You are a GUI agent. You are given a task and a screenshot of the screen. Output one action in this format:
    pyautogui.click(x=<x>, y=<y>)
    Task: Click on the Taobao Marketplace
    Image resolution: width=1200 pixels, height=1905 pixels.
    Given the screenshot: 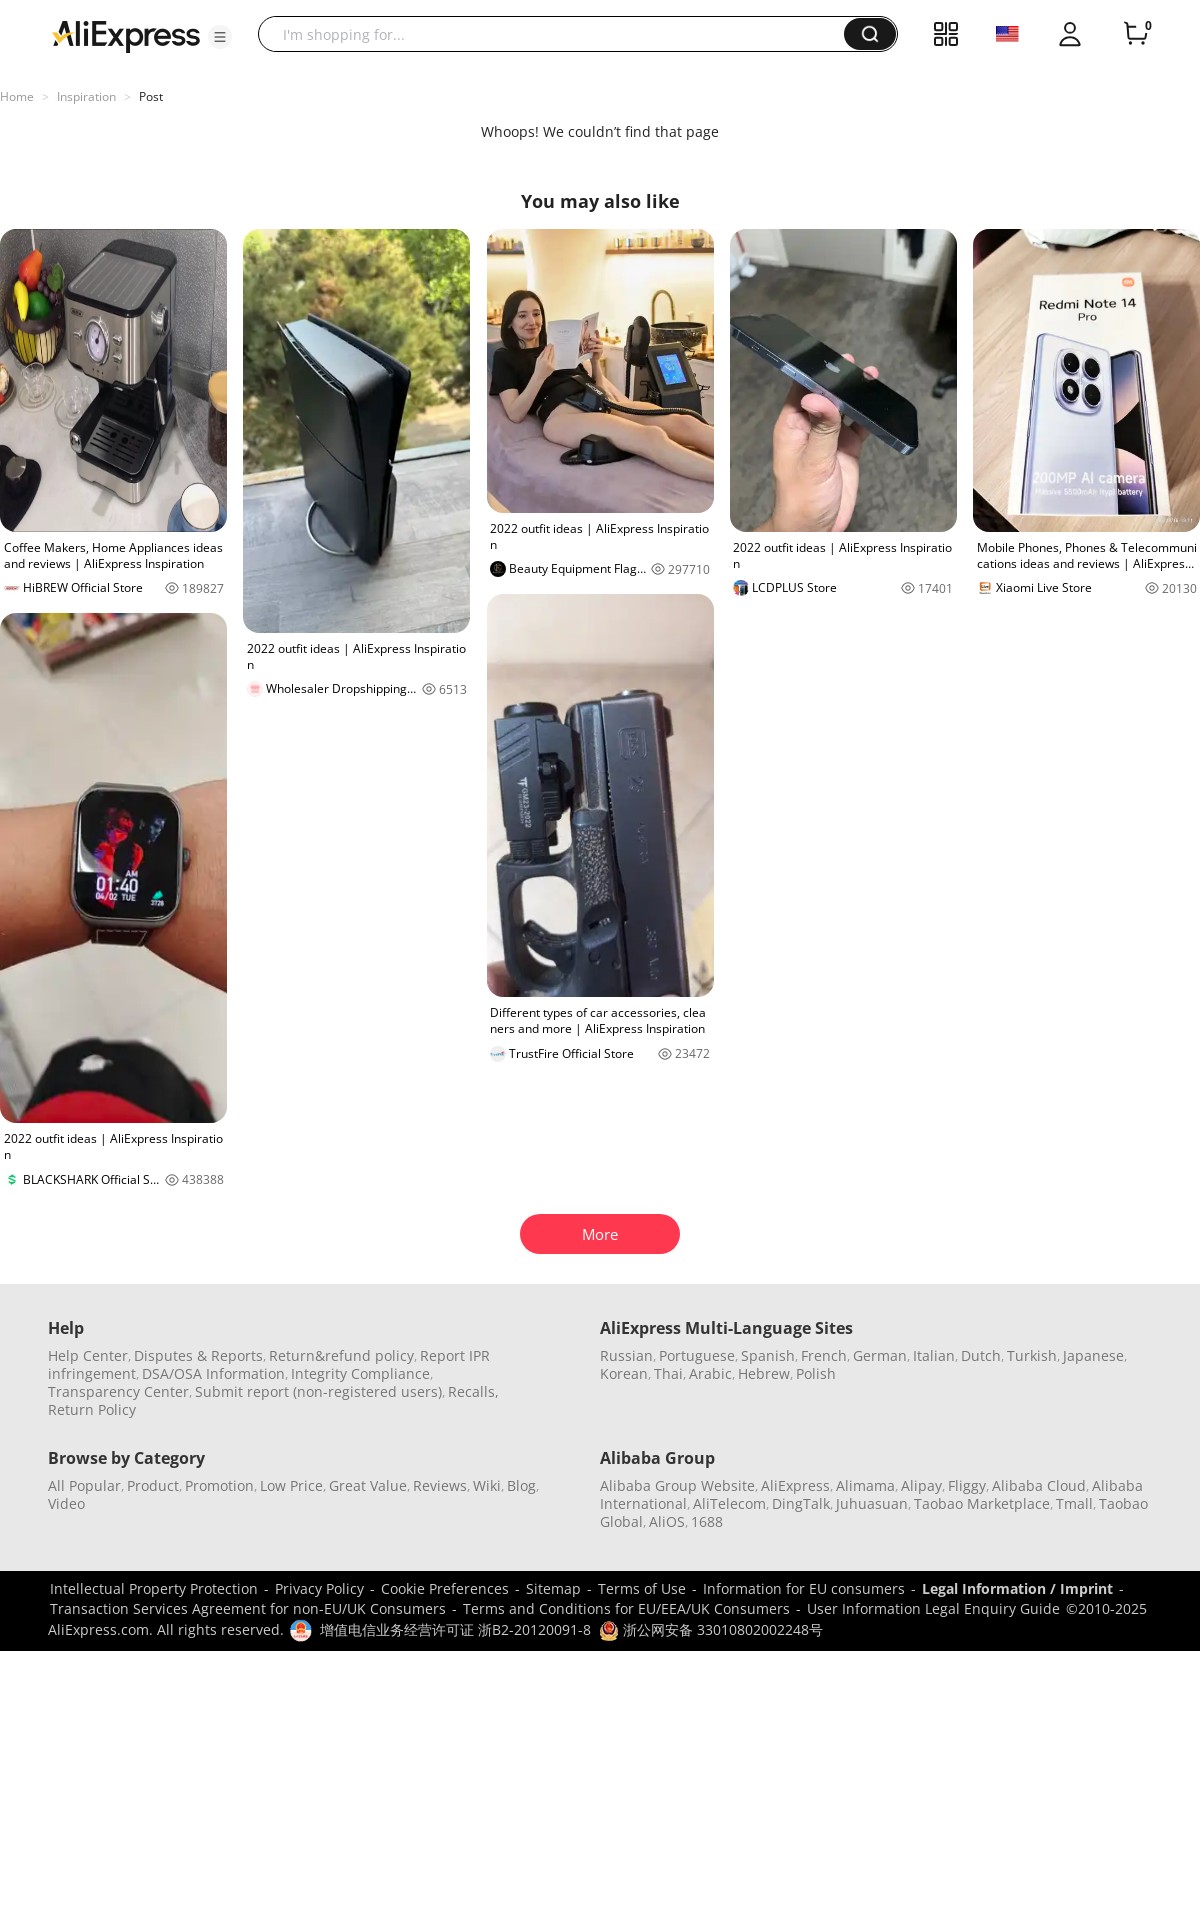 What is the action you would take?
    pyautogui.click(x=982, y=1503)
    